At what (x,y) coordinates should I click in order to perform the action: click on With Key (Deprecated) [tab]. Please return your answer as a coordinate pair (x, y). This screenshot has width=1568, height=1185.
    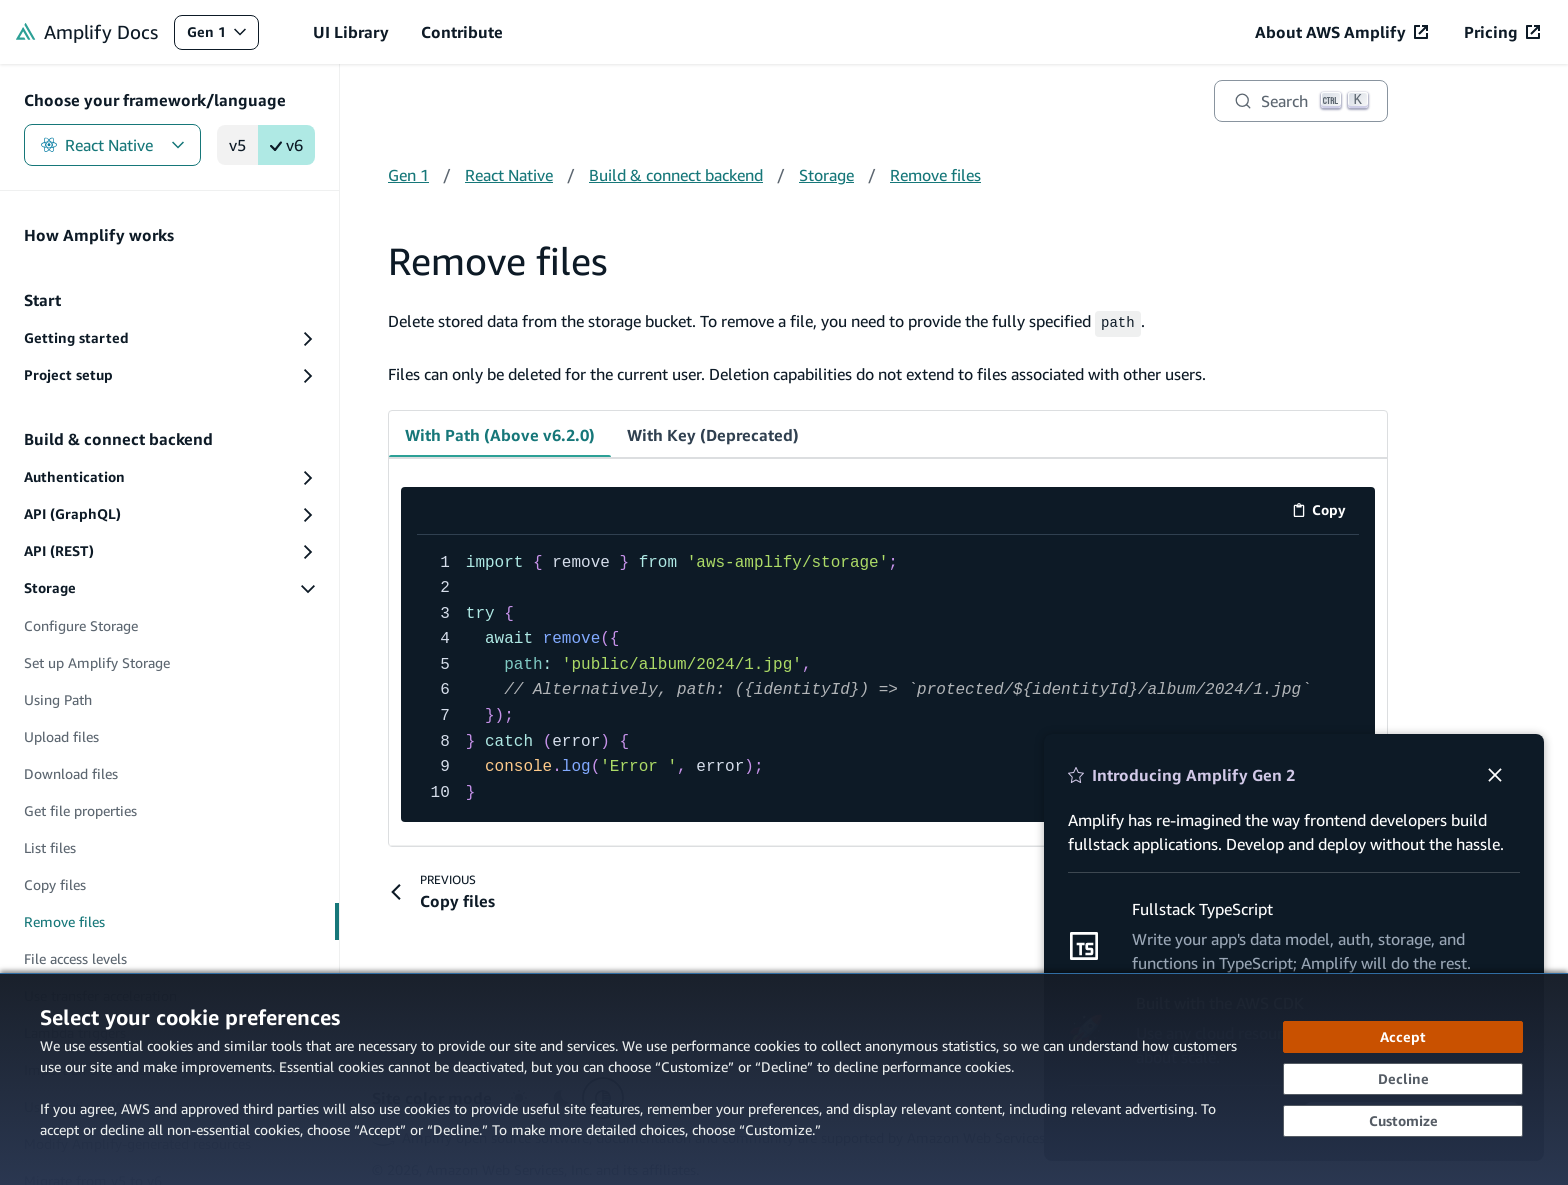
    Looking at the image, I should click on (713, 432).